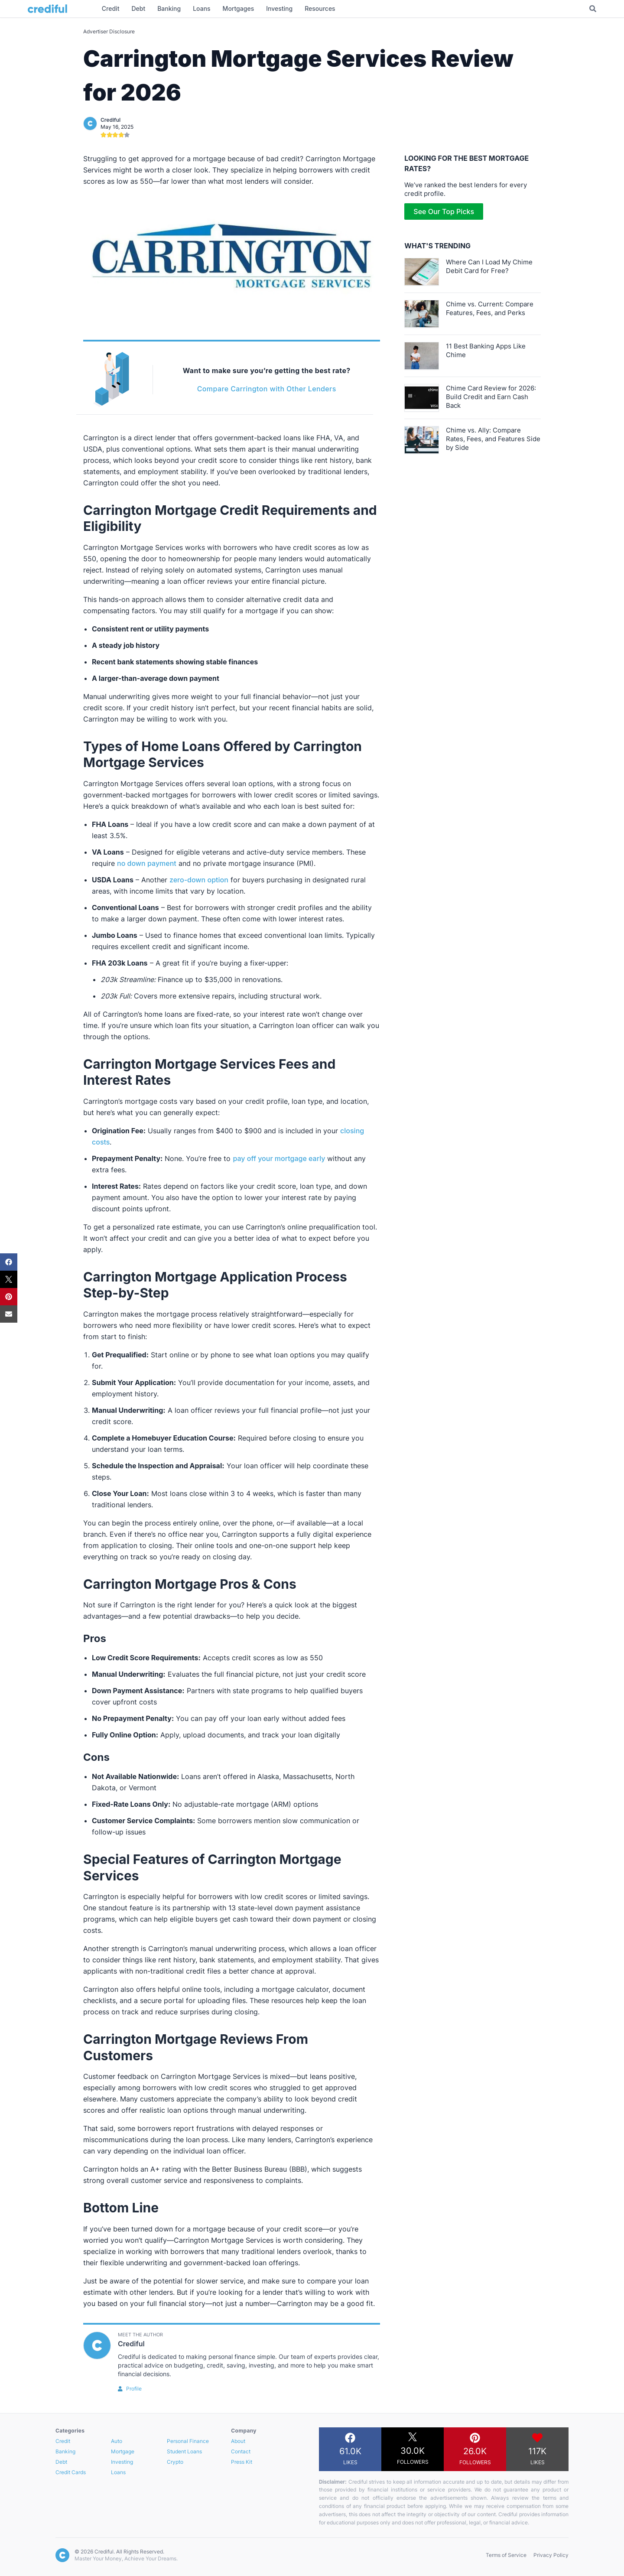 Image resolution: width=624 pixels, height=2576 pixels. What do you see at coordinates (122, 2462) in the screenshot?
I see `Investing` at bounding box center [122, 2462].